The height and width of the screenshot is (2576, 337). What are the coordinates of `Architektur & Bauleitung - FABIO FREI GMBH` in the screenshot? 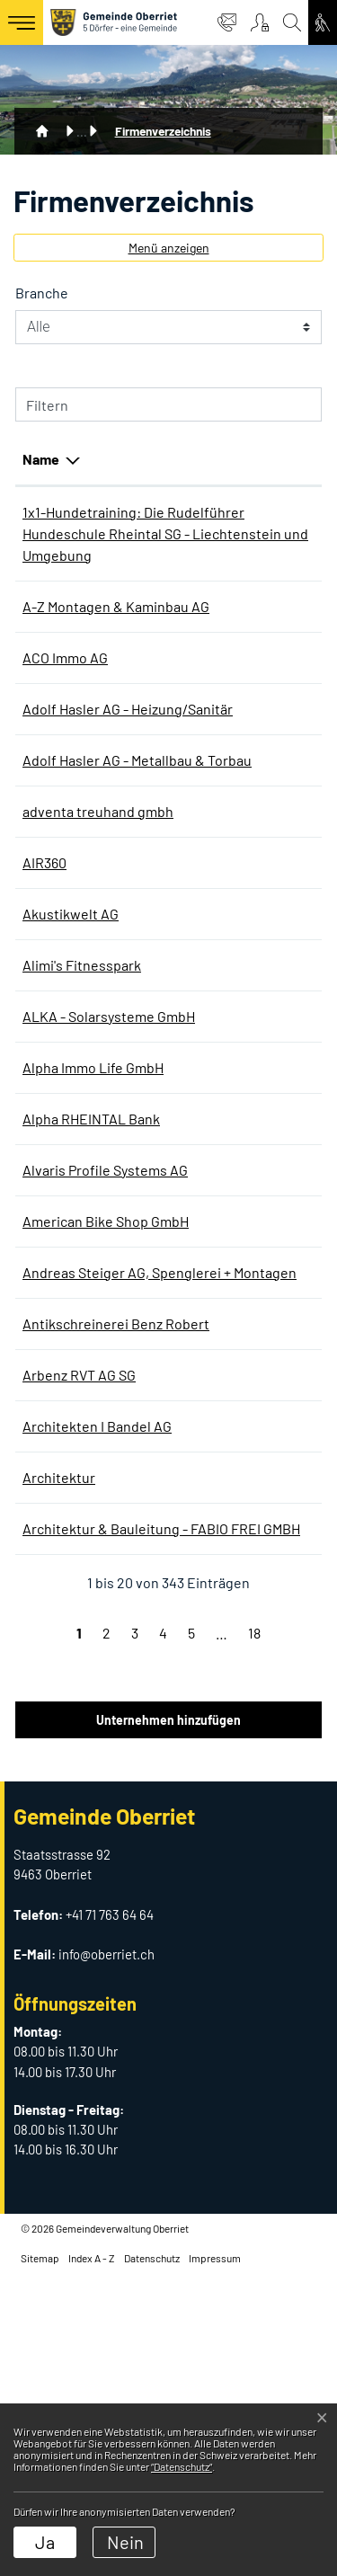 It's located at (81, 1809).